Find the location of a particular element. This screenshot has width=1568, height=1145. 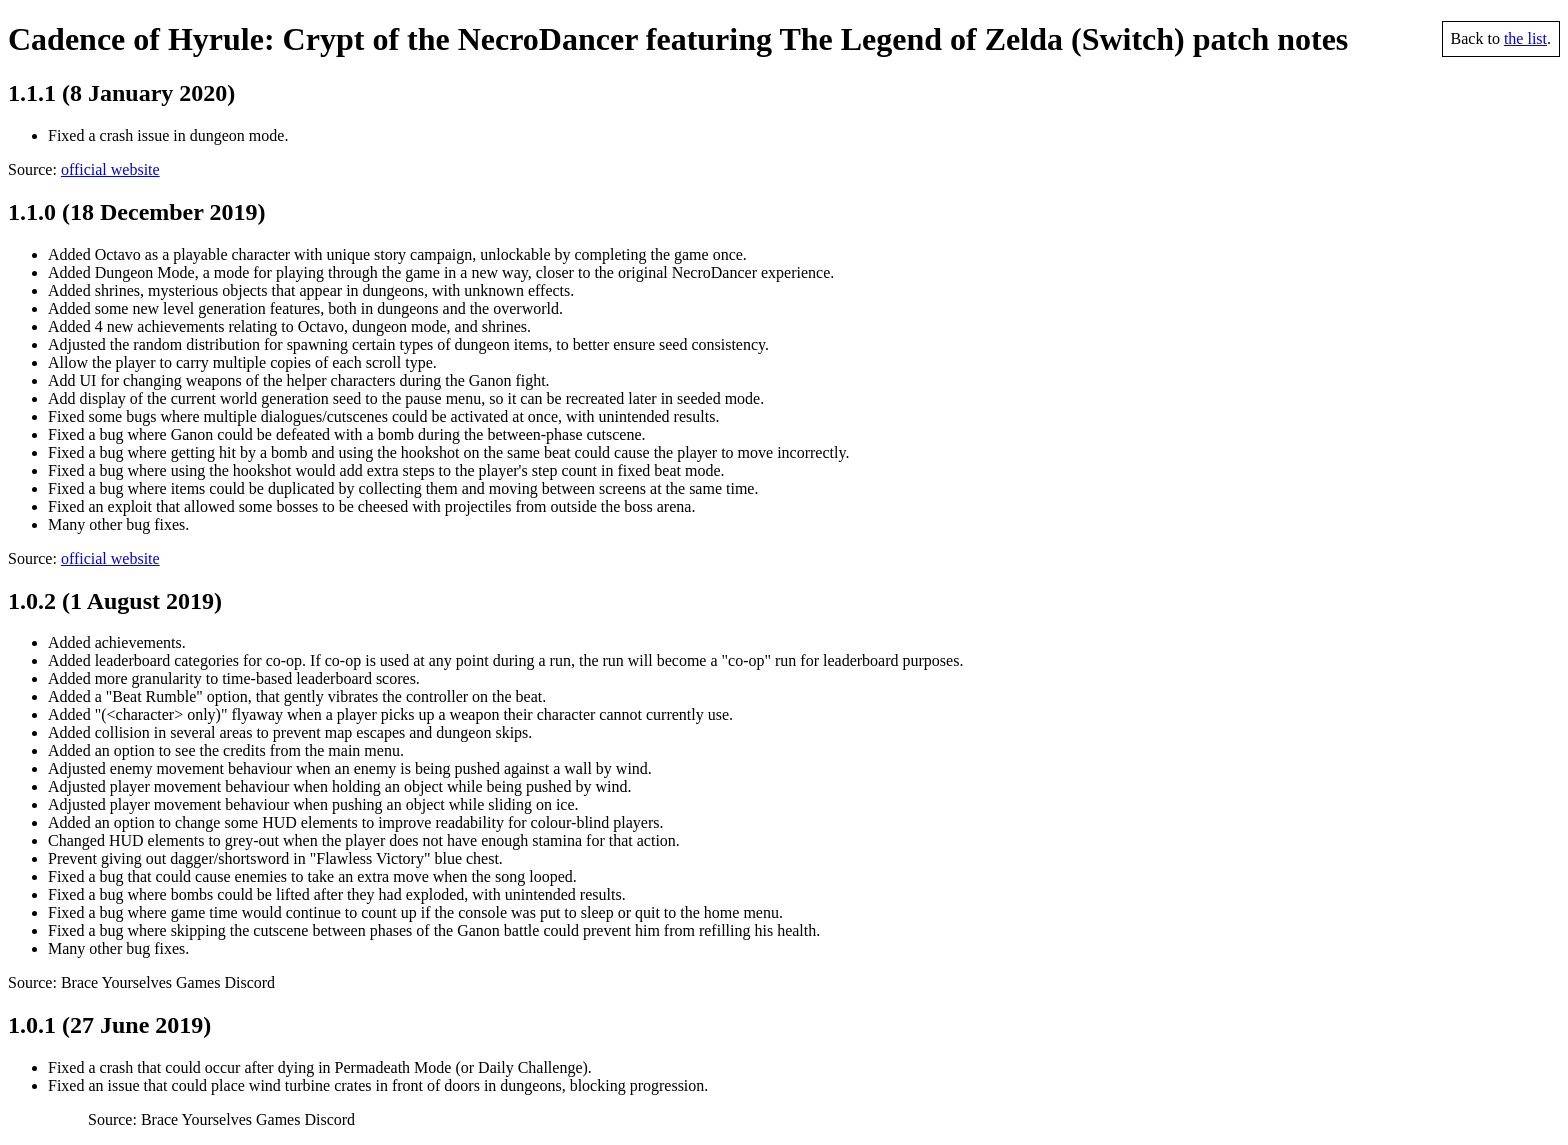

official website is located at coordinates (110, 169).